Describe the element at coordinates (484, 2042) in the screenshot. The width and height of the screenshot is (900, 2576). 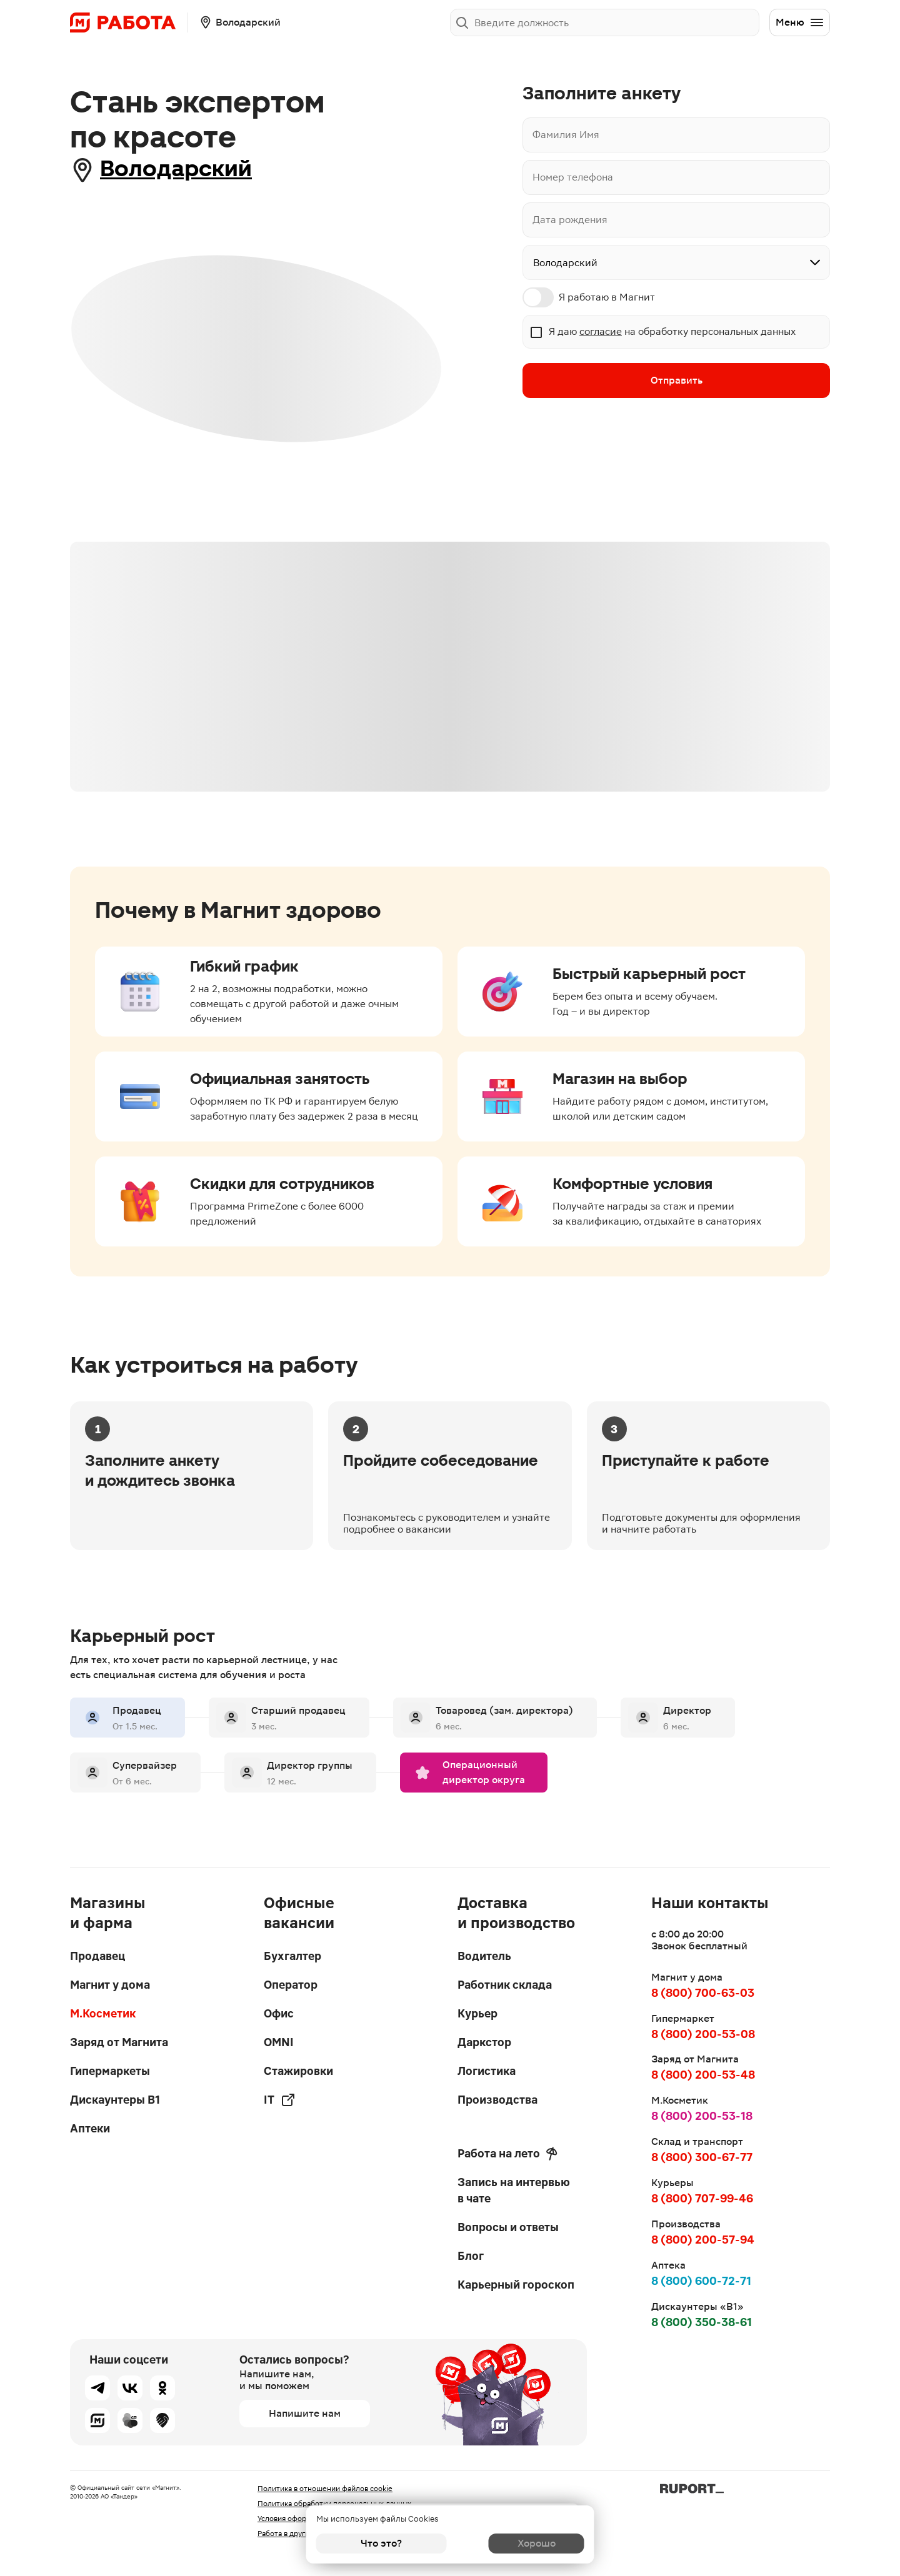
I see `Даркстор` at that location.